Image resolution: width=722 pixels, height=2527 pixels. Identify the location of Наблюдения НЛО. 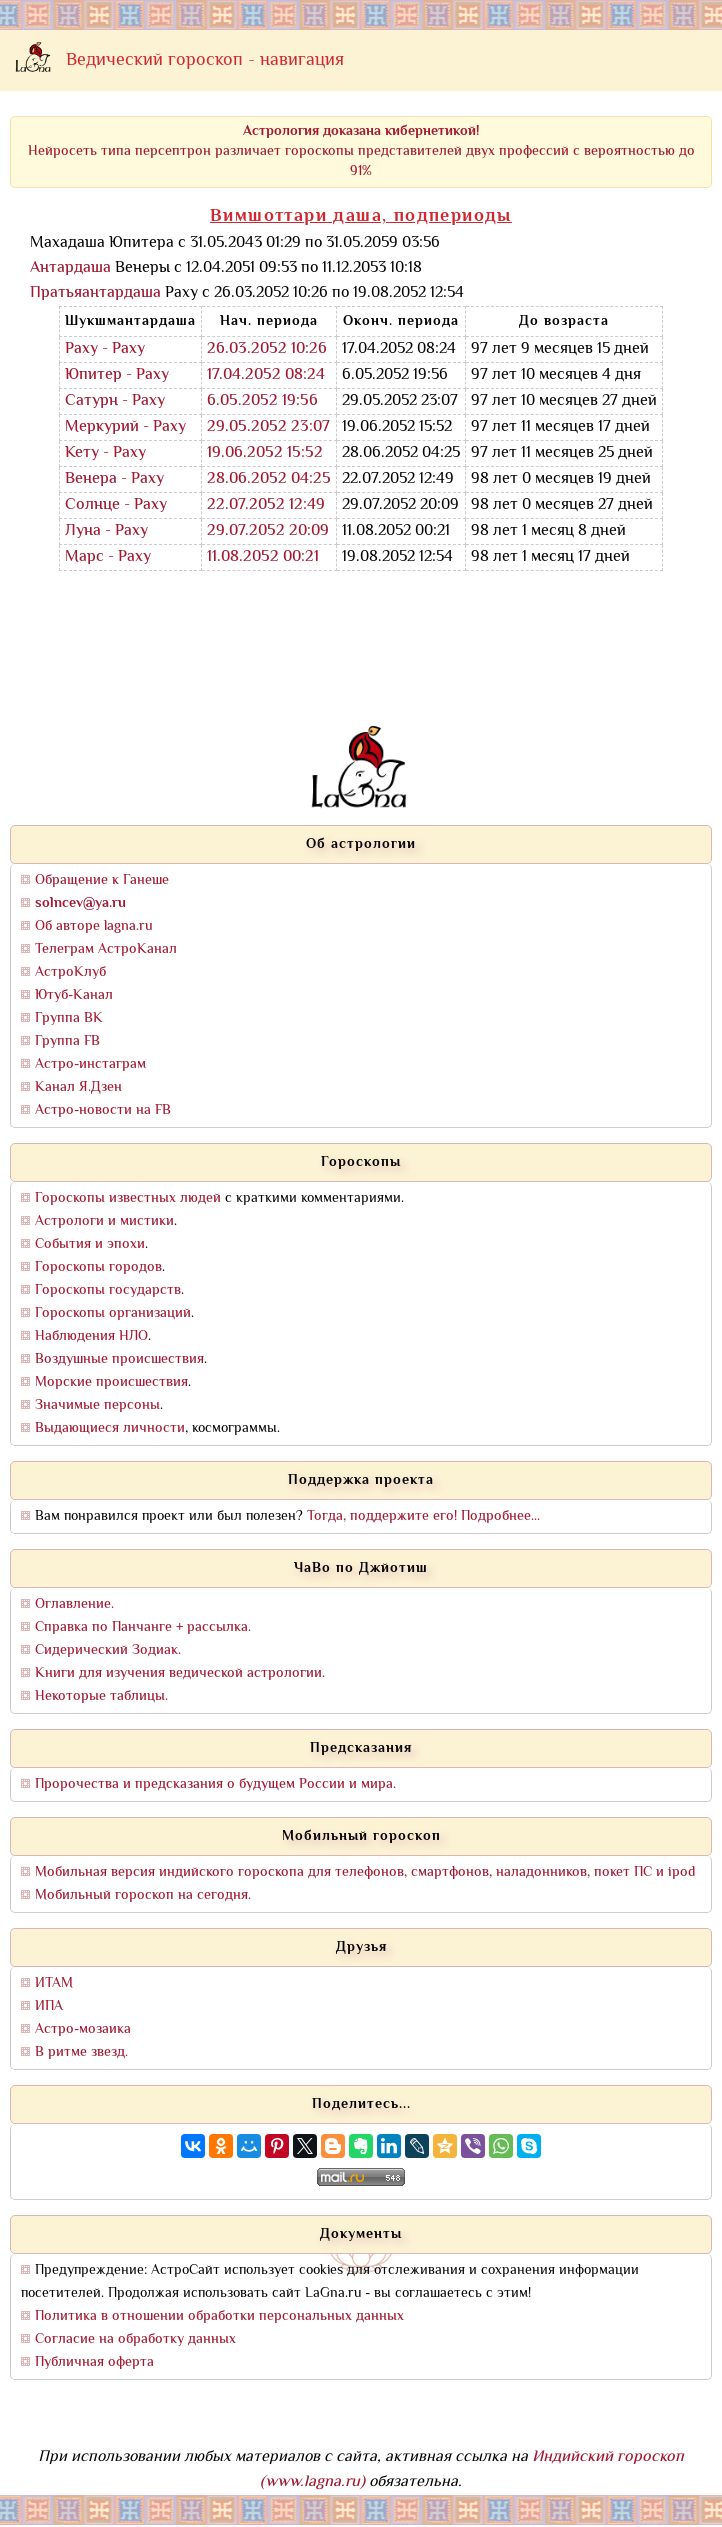
(91, 1336).